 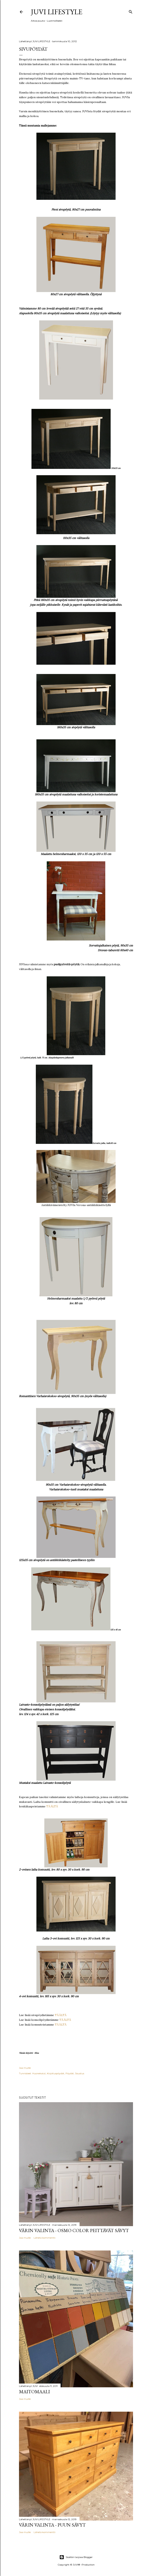 I want to click on Maitomaali, so click(x=34, y=2391).